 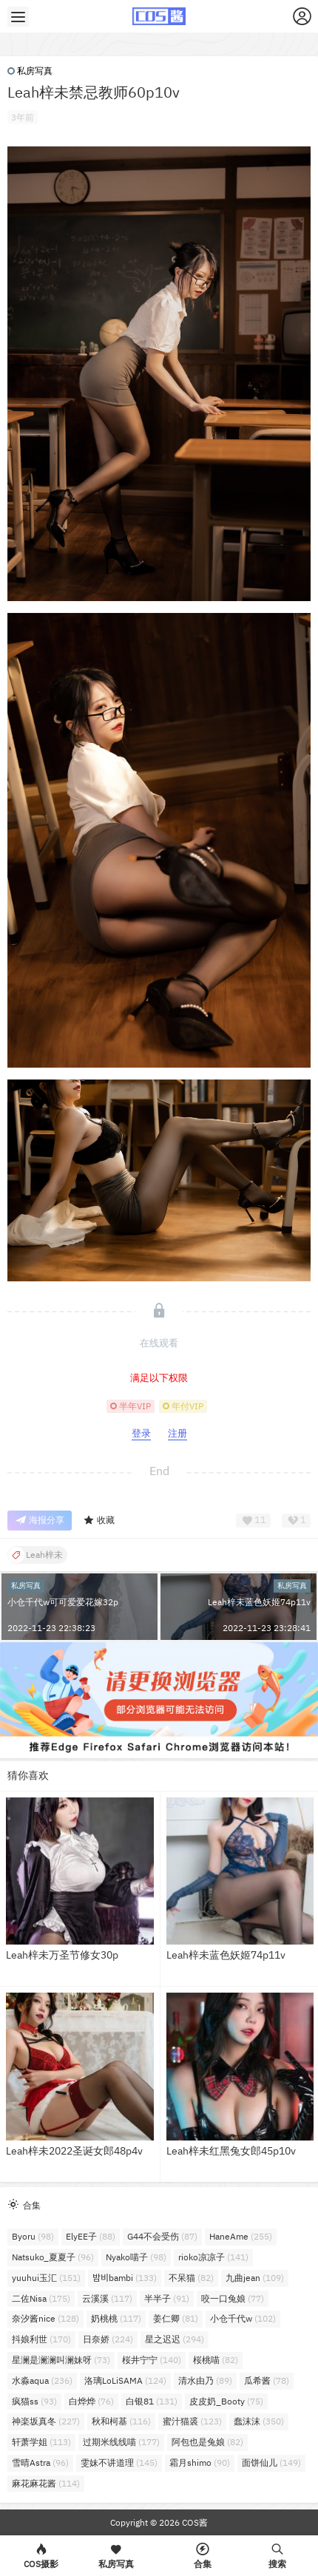 I want to click on 蠢沫沫 [蠢沫沫 (350个项目)], so click(x=259, y=2421).